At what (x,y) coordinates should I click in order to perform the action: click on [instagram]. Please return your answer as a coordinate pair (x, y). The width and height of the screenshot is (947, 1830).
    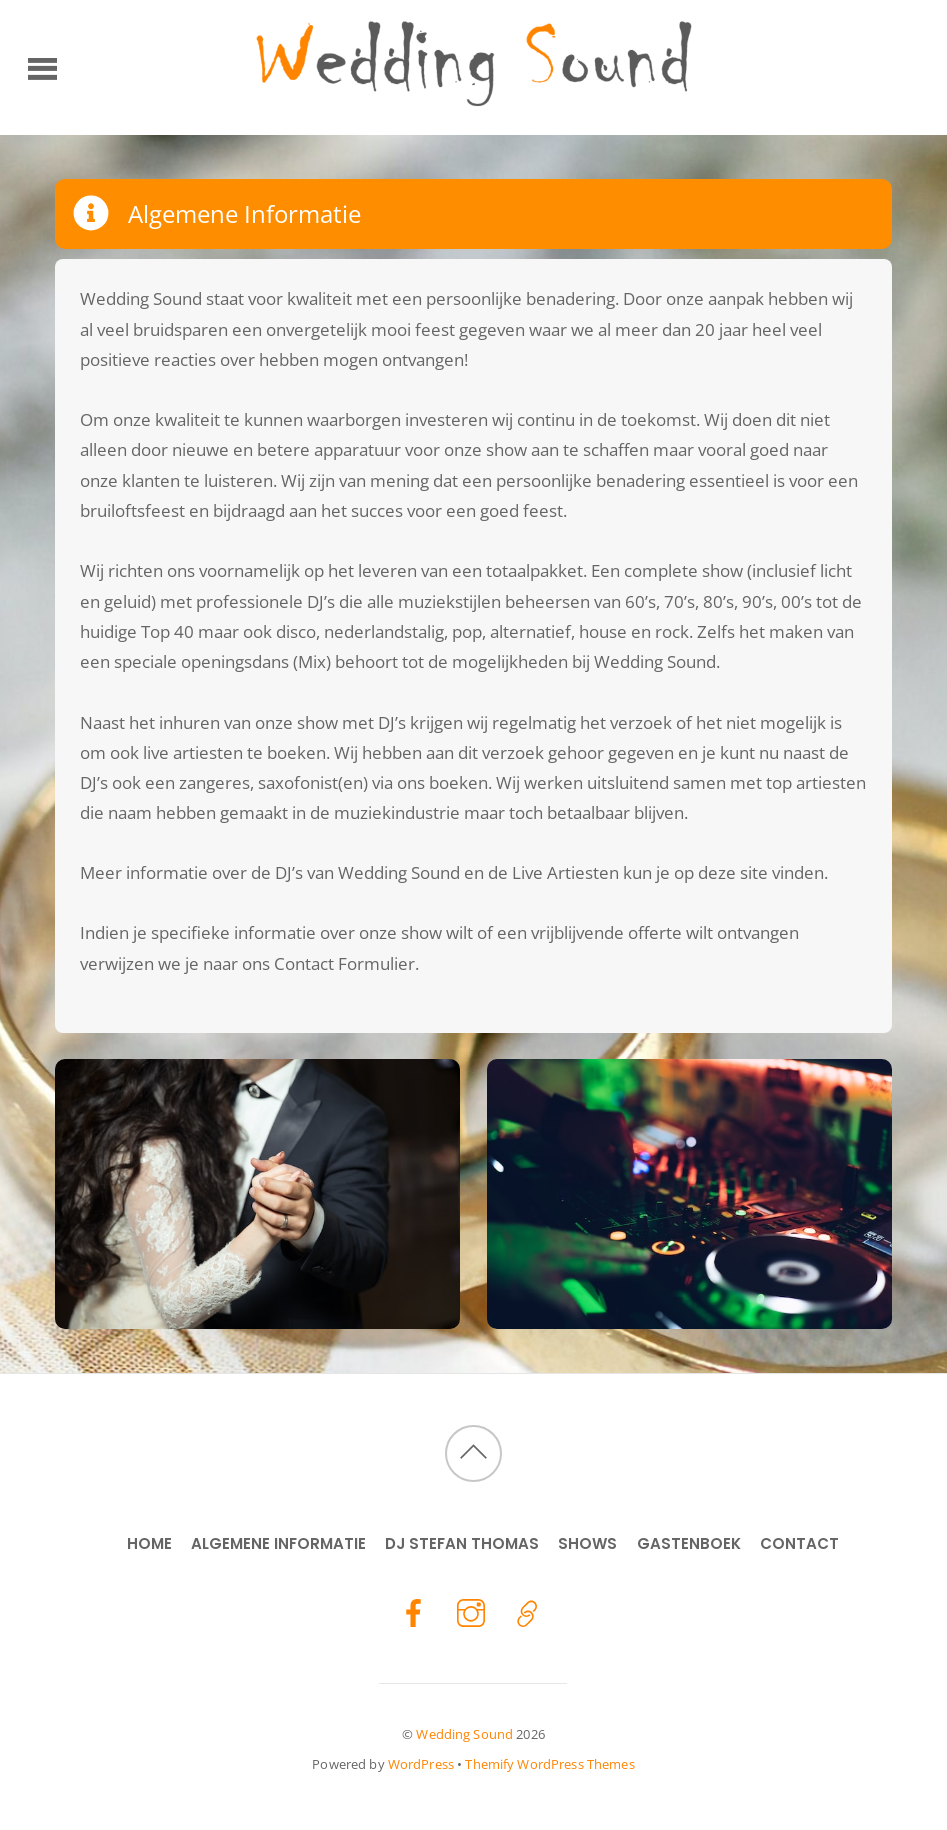
    Looking at the image, I should click on (471, 1611).